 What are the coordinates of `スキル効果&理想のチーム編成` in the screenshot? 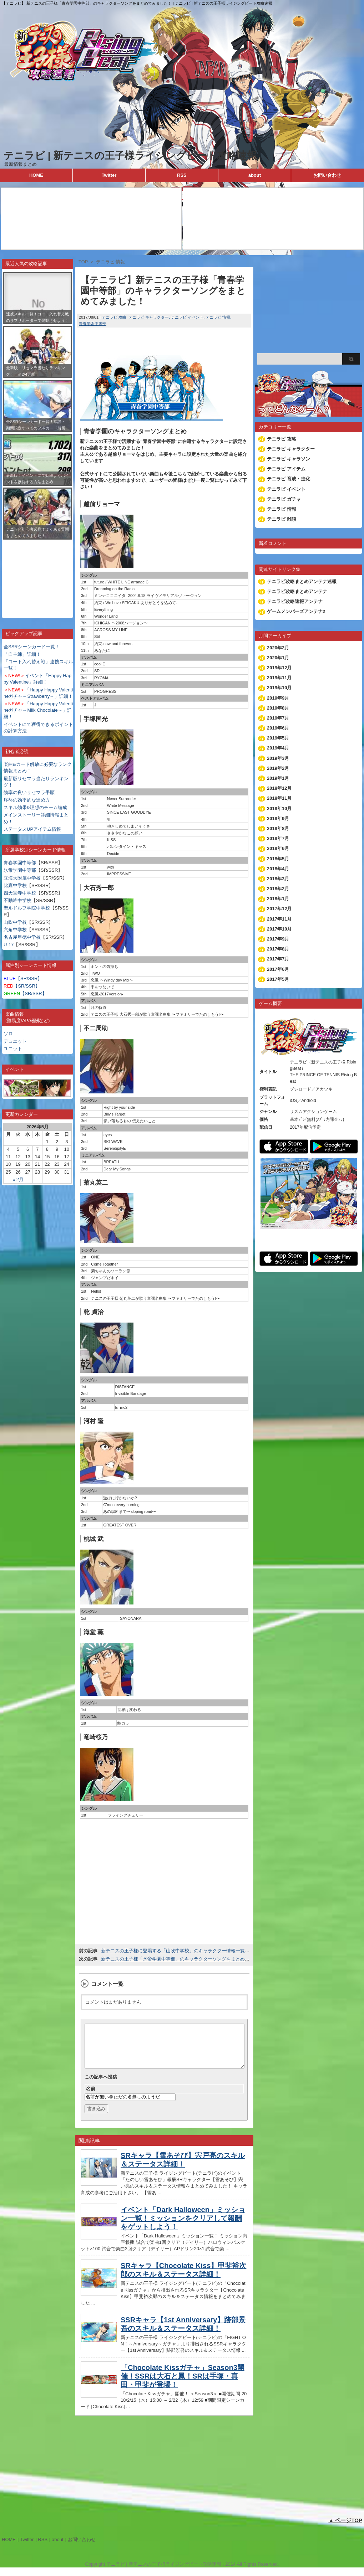 It's located at (35, 807).